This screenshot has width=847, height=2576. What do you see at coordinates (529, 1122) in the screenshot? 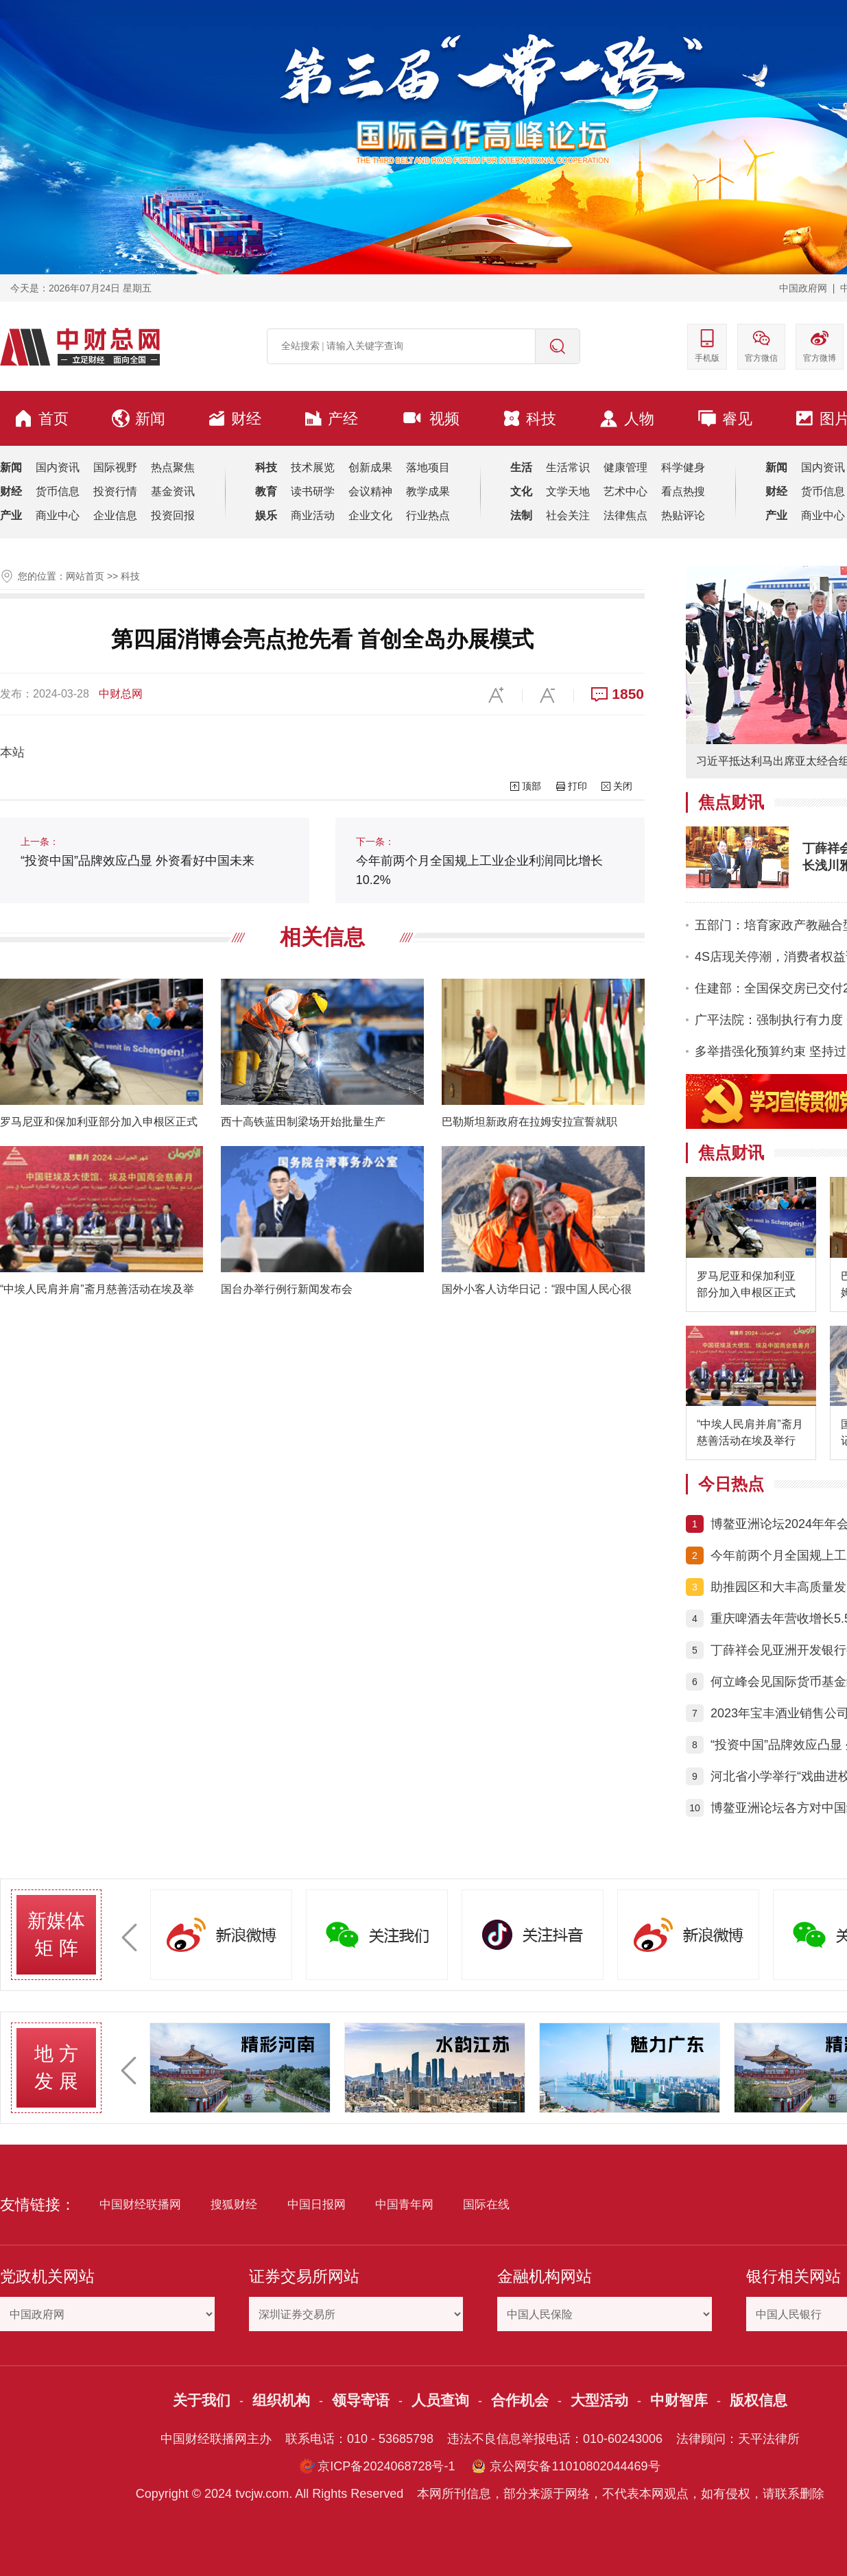
I see `巴勒斯坦新政府在拉姆安拉宣誓就职` at bounding box center [529, 1122].